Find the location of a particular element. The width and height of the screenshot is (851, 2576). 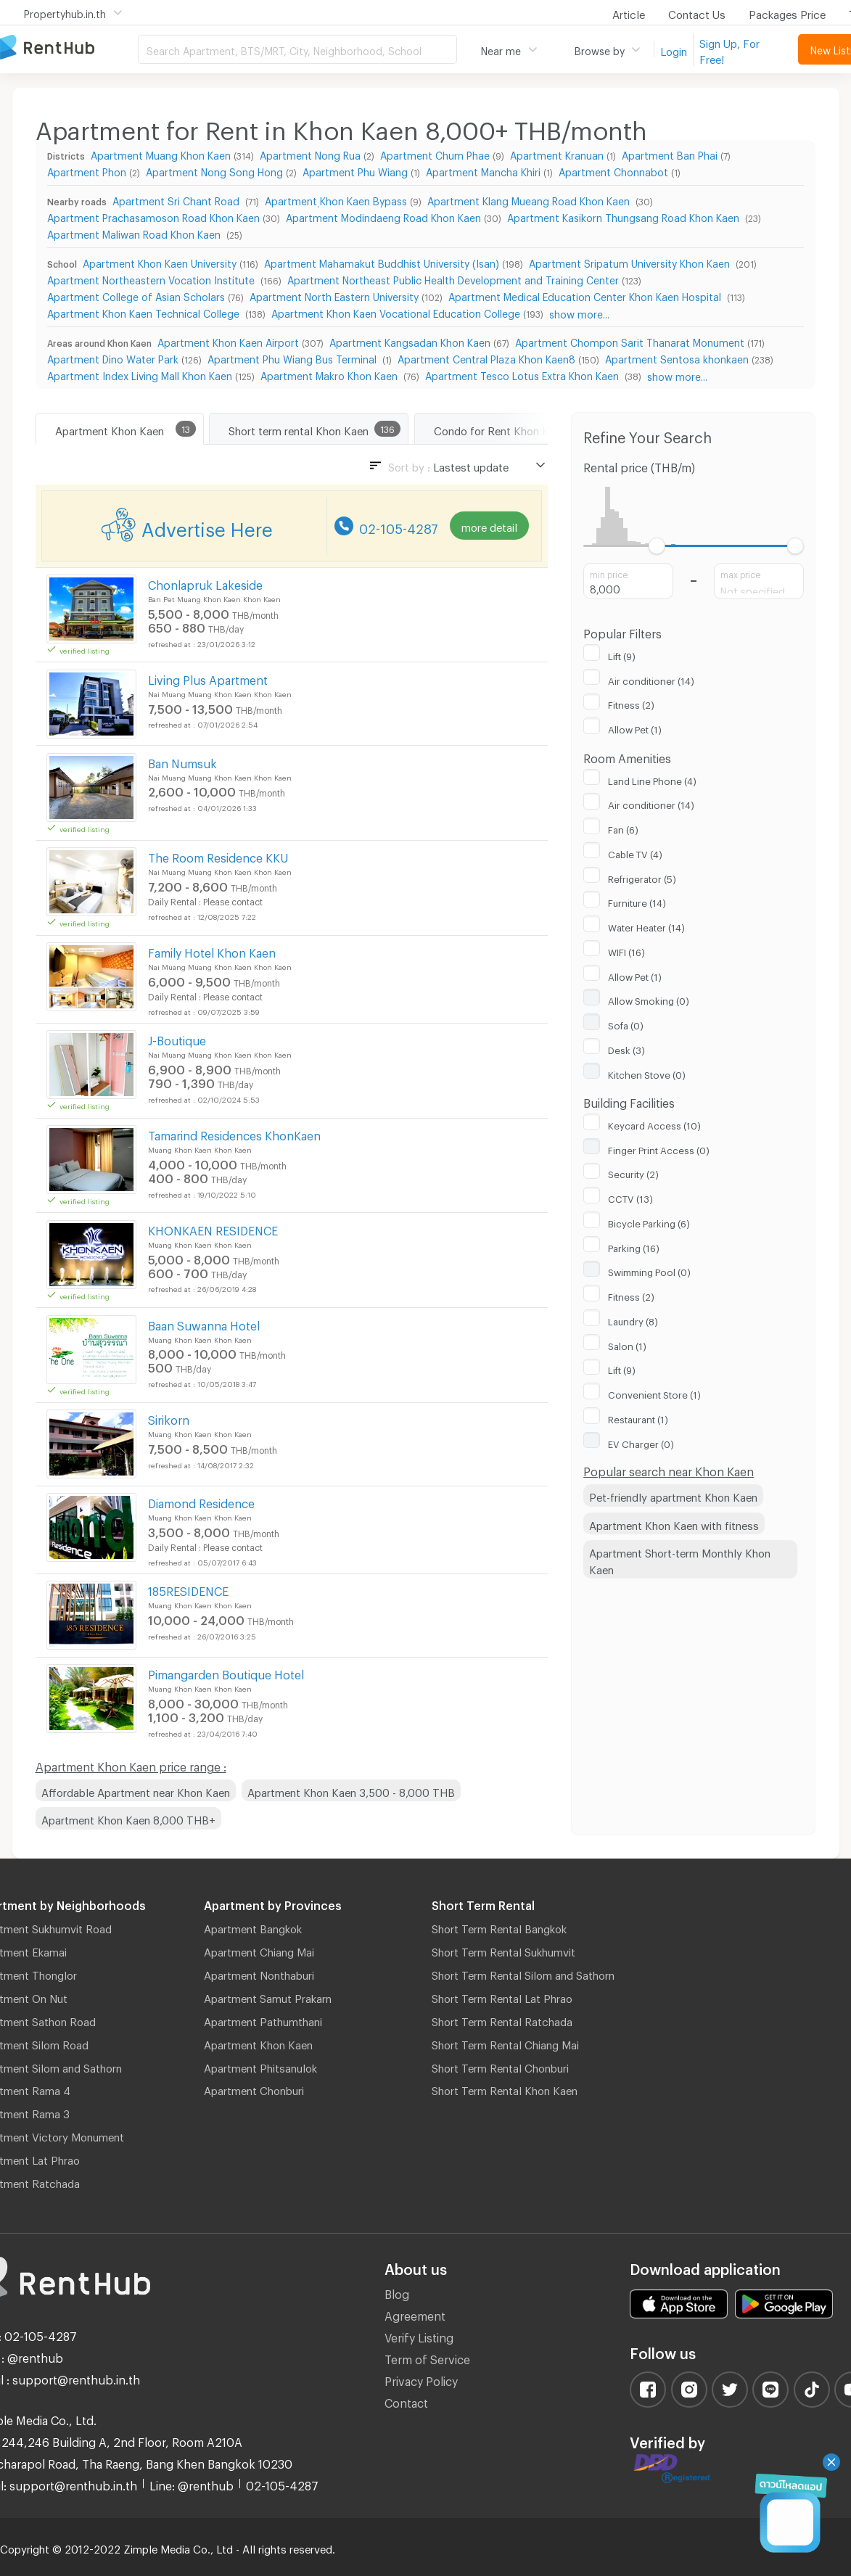

Sirikorn is located at coordinates (168, 1418).